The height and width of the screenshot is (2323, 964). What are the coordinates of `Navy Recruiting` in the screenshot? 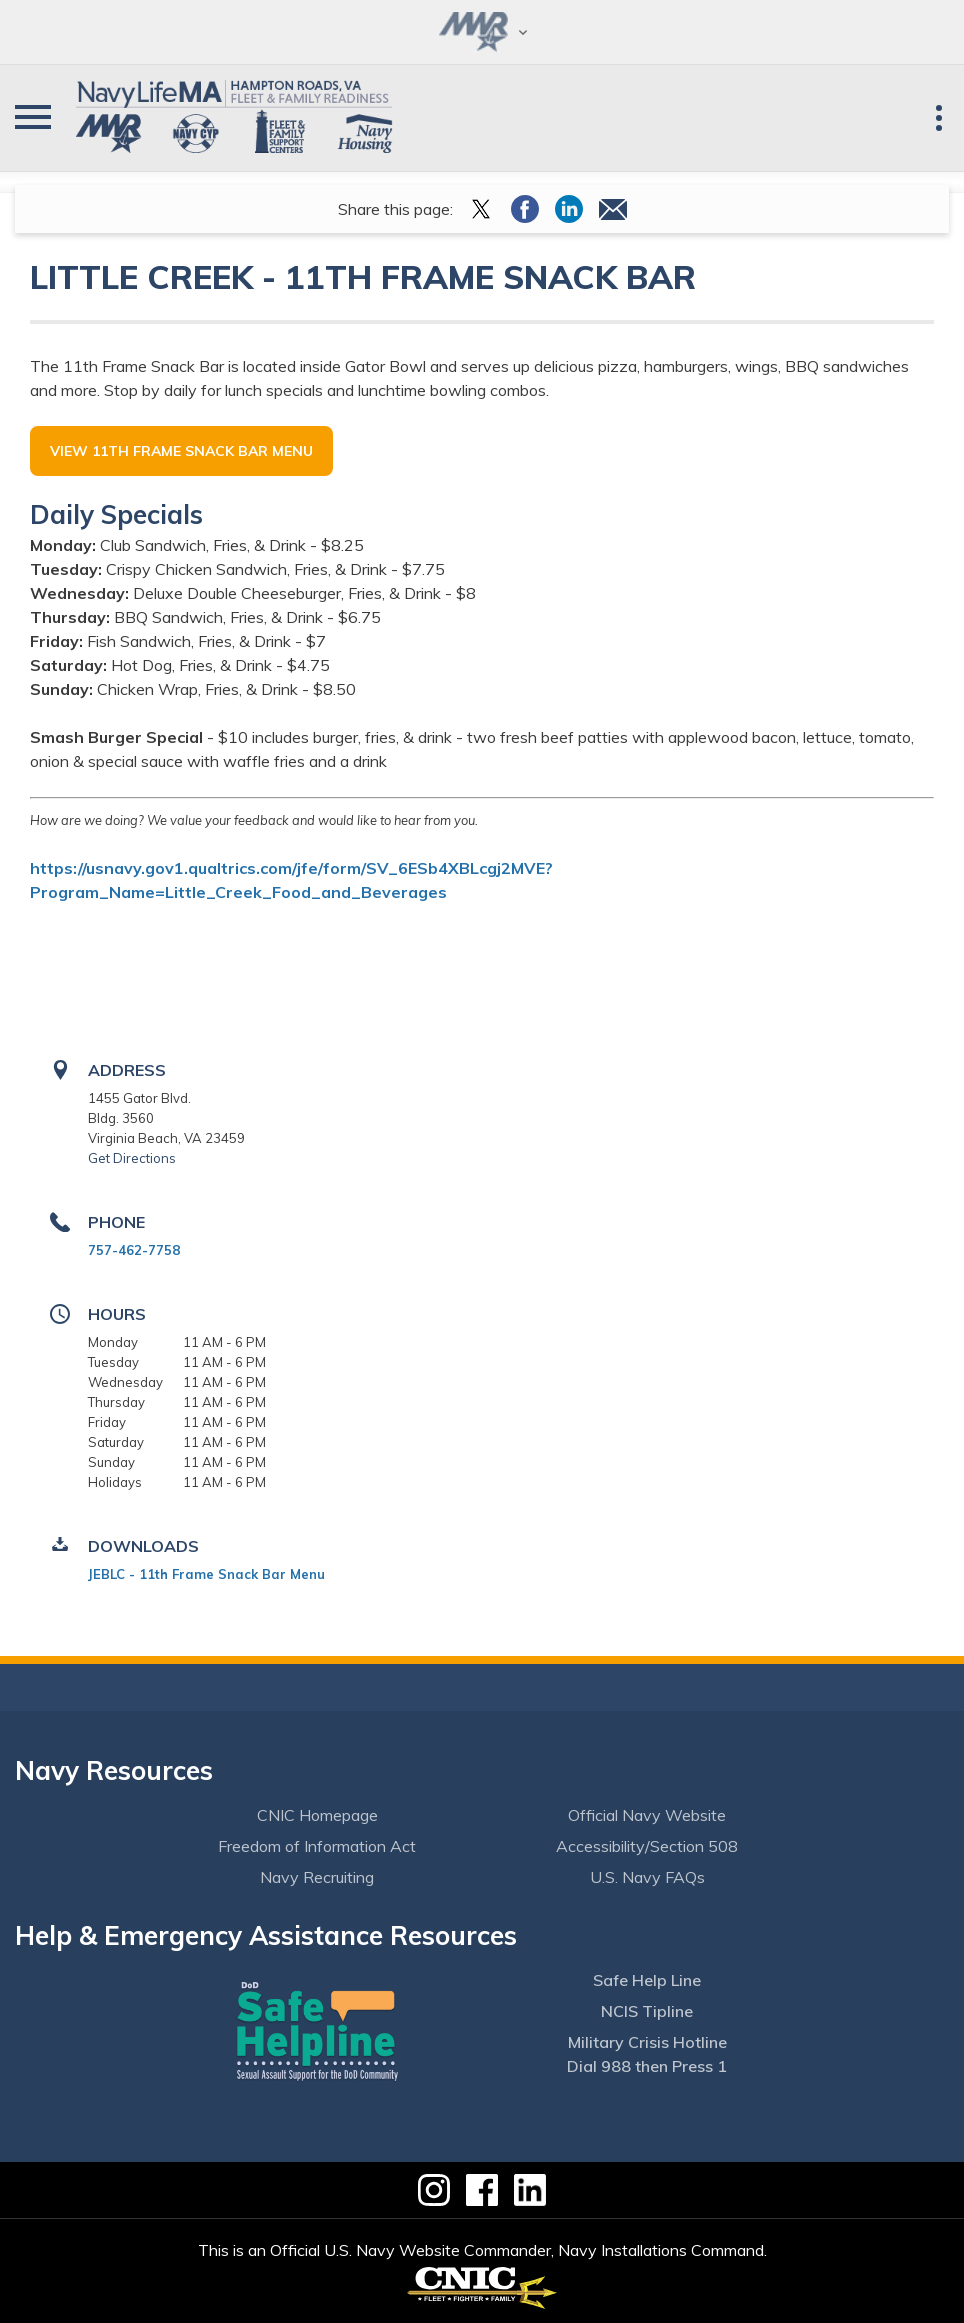 It's located at (317, 1877).